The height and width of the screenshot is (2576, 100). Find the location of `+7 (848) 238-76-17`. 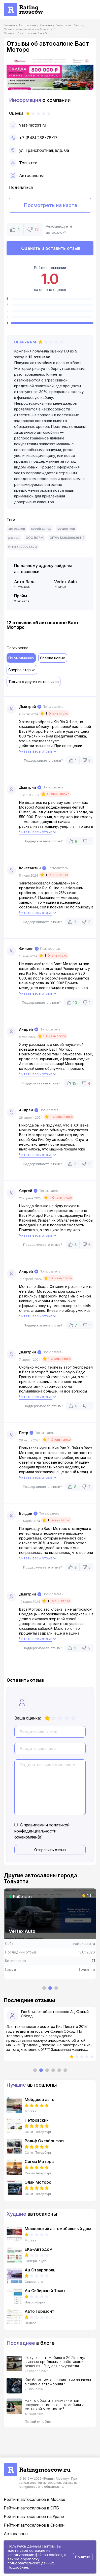

+7 (848) 238-76-17 is located at coordinates (38, 137).